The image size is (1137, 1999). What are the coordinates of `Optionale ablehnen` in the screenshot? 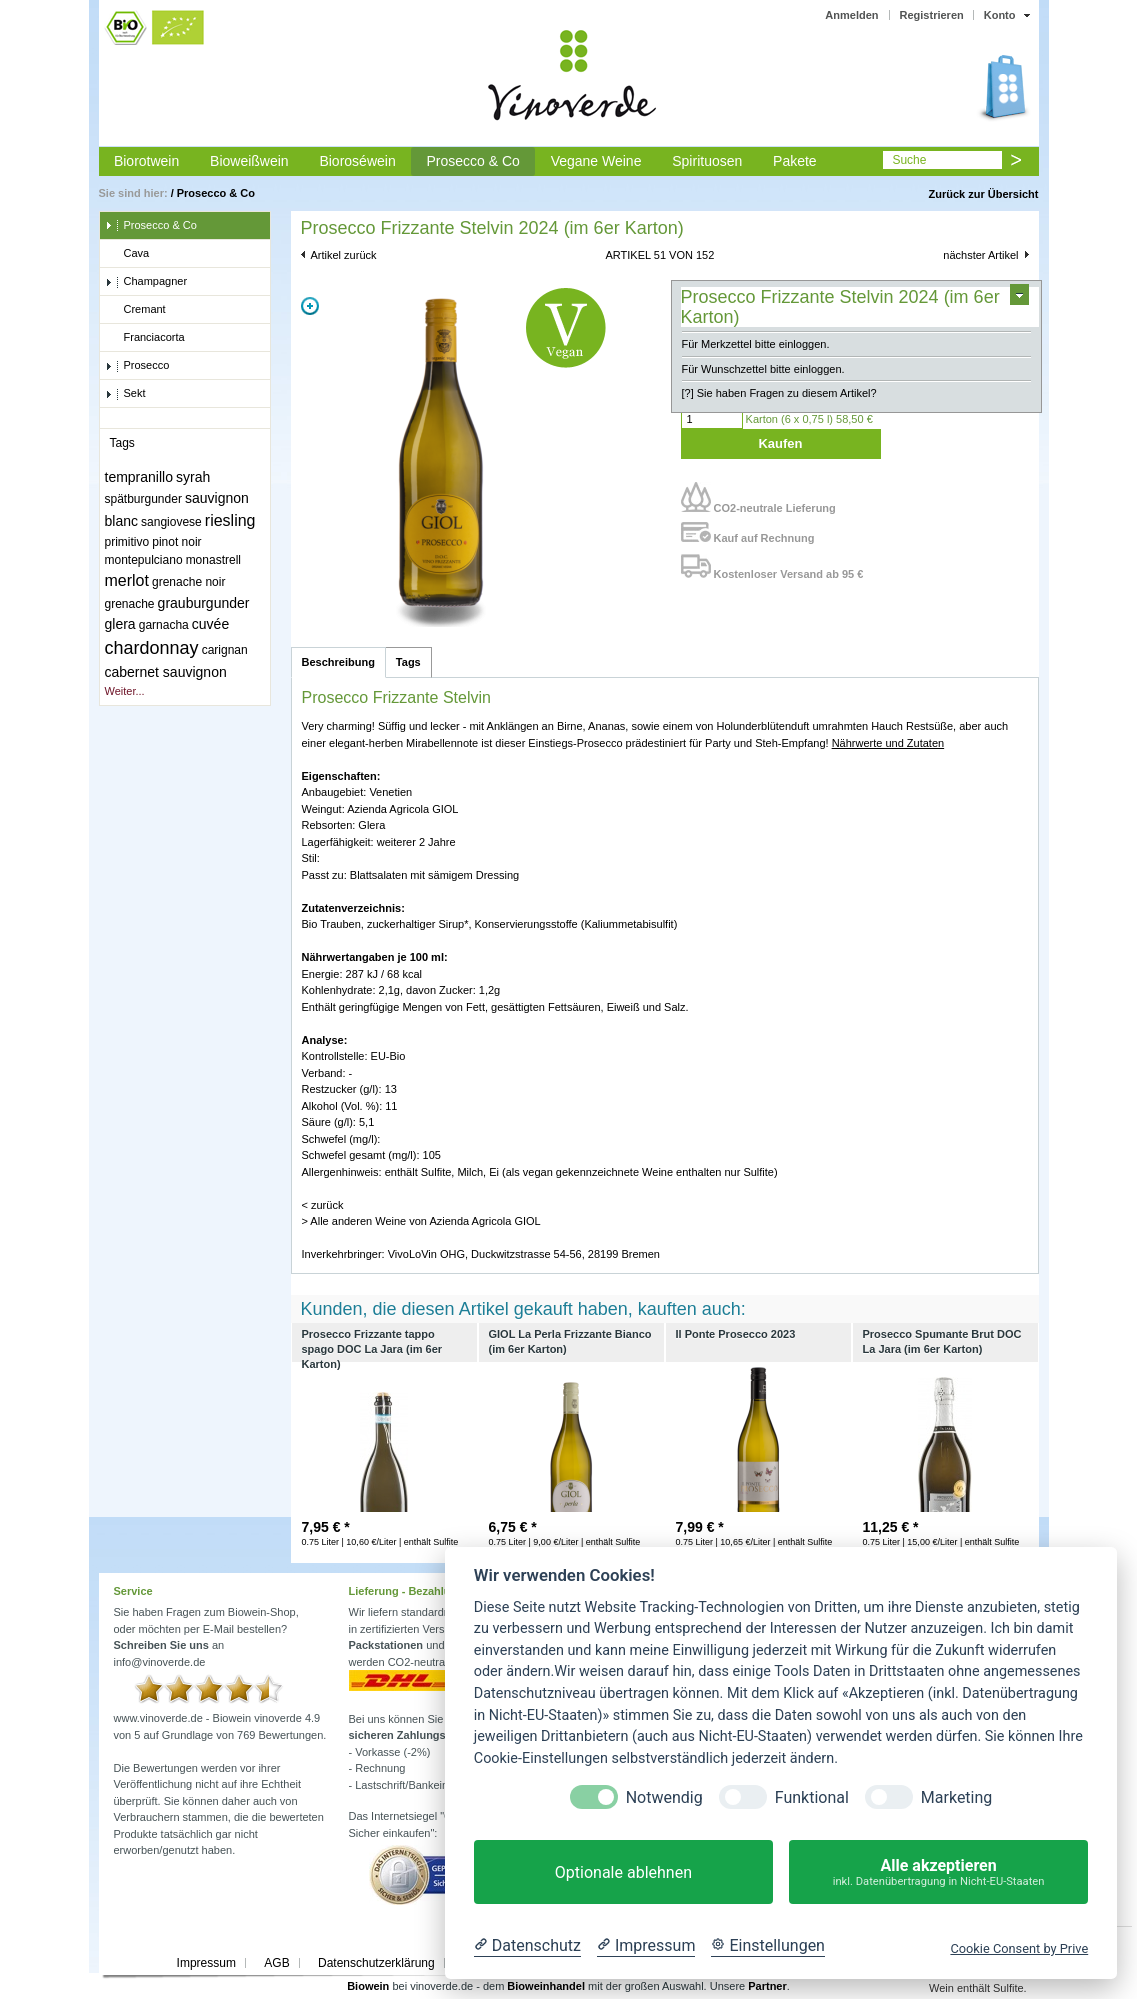 It's located at (623, 1872).